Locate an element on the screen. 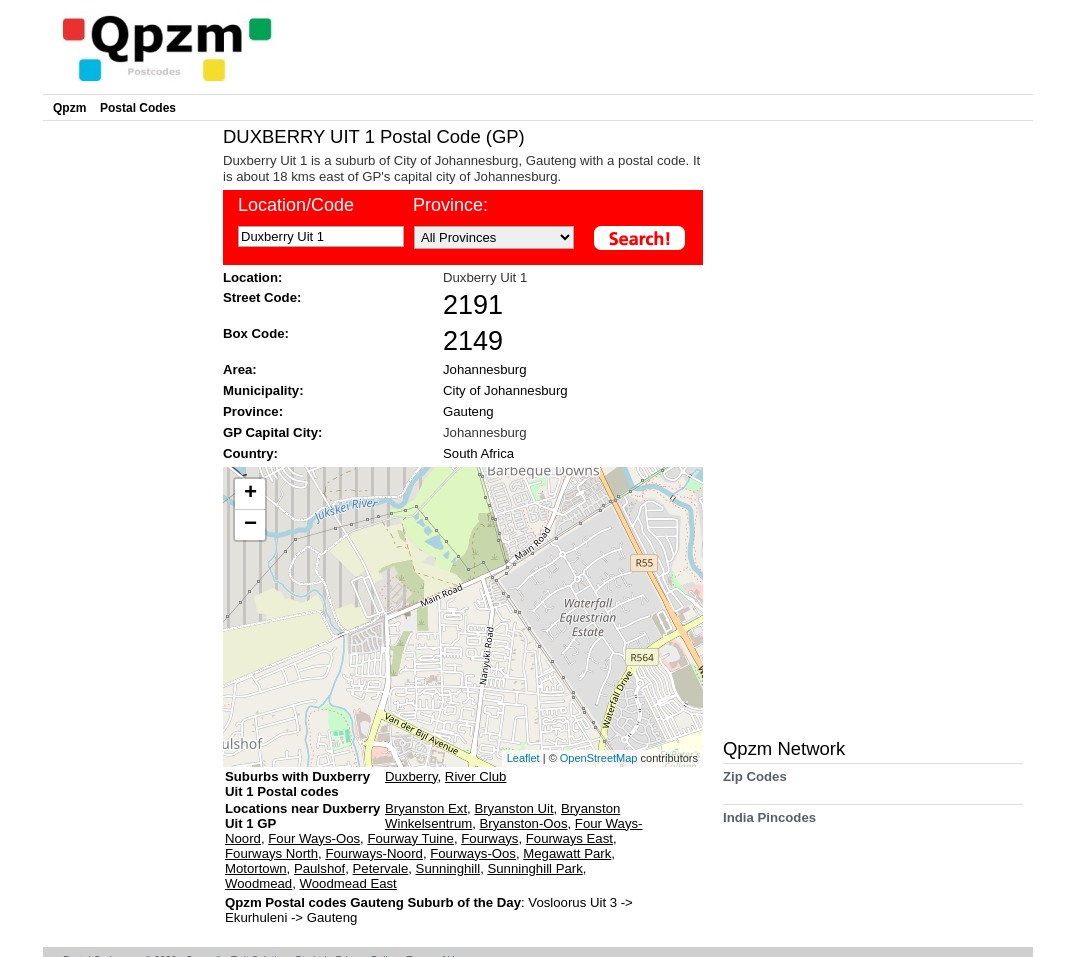 Image resolution: width=1076 pixels, height=957 pixels. Street Code: is located at coordinates (262, 297).